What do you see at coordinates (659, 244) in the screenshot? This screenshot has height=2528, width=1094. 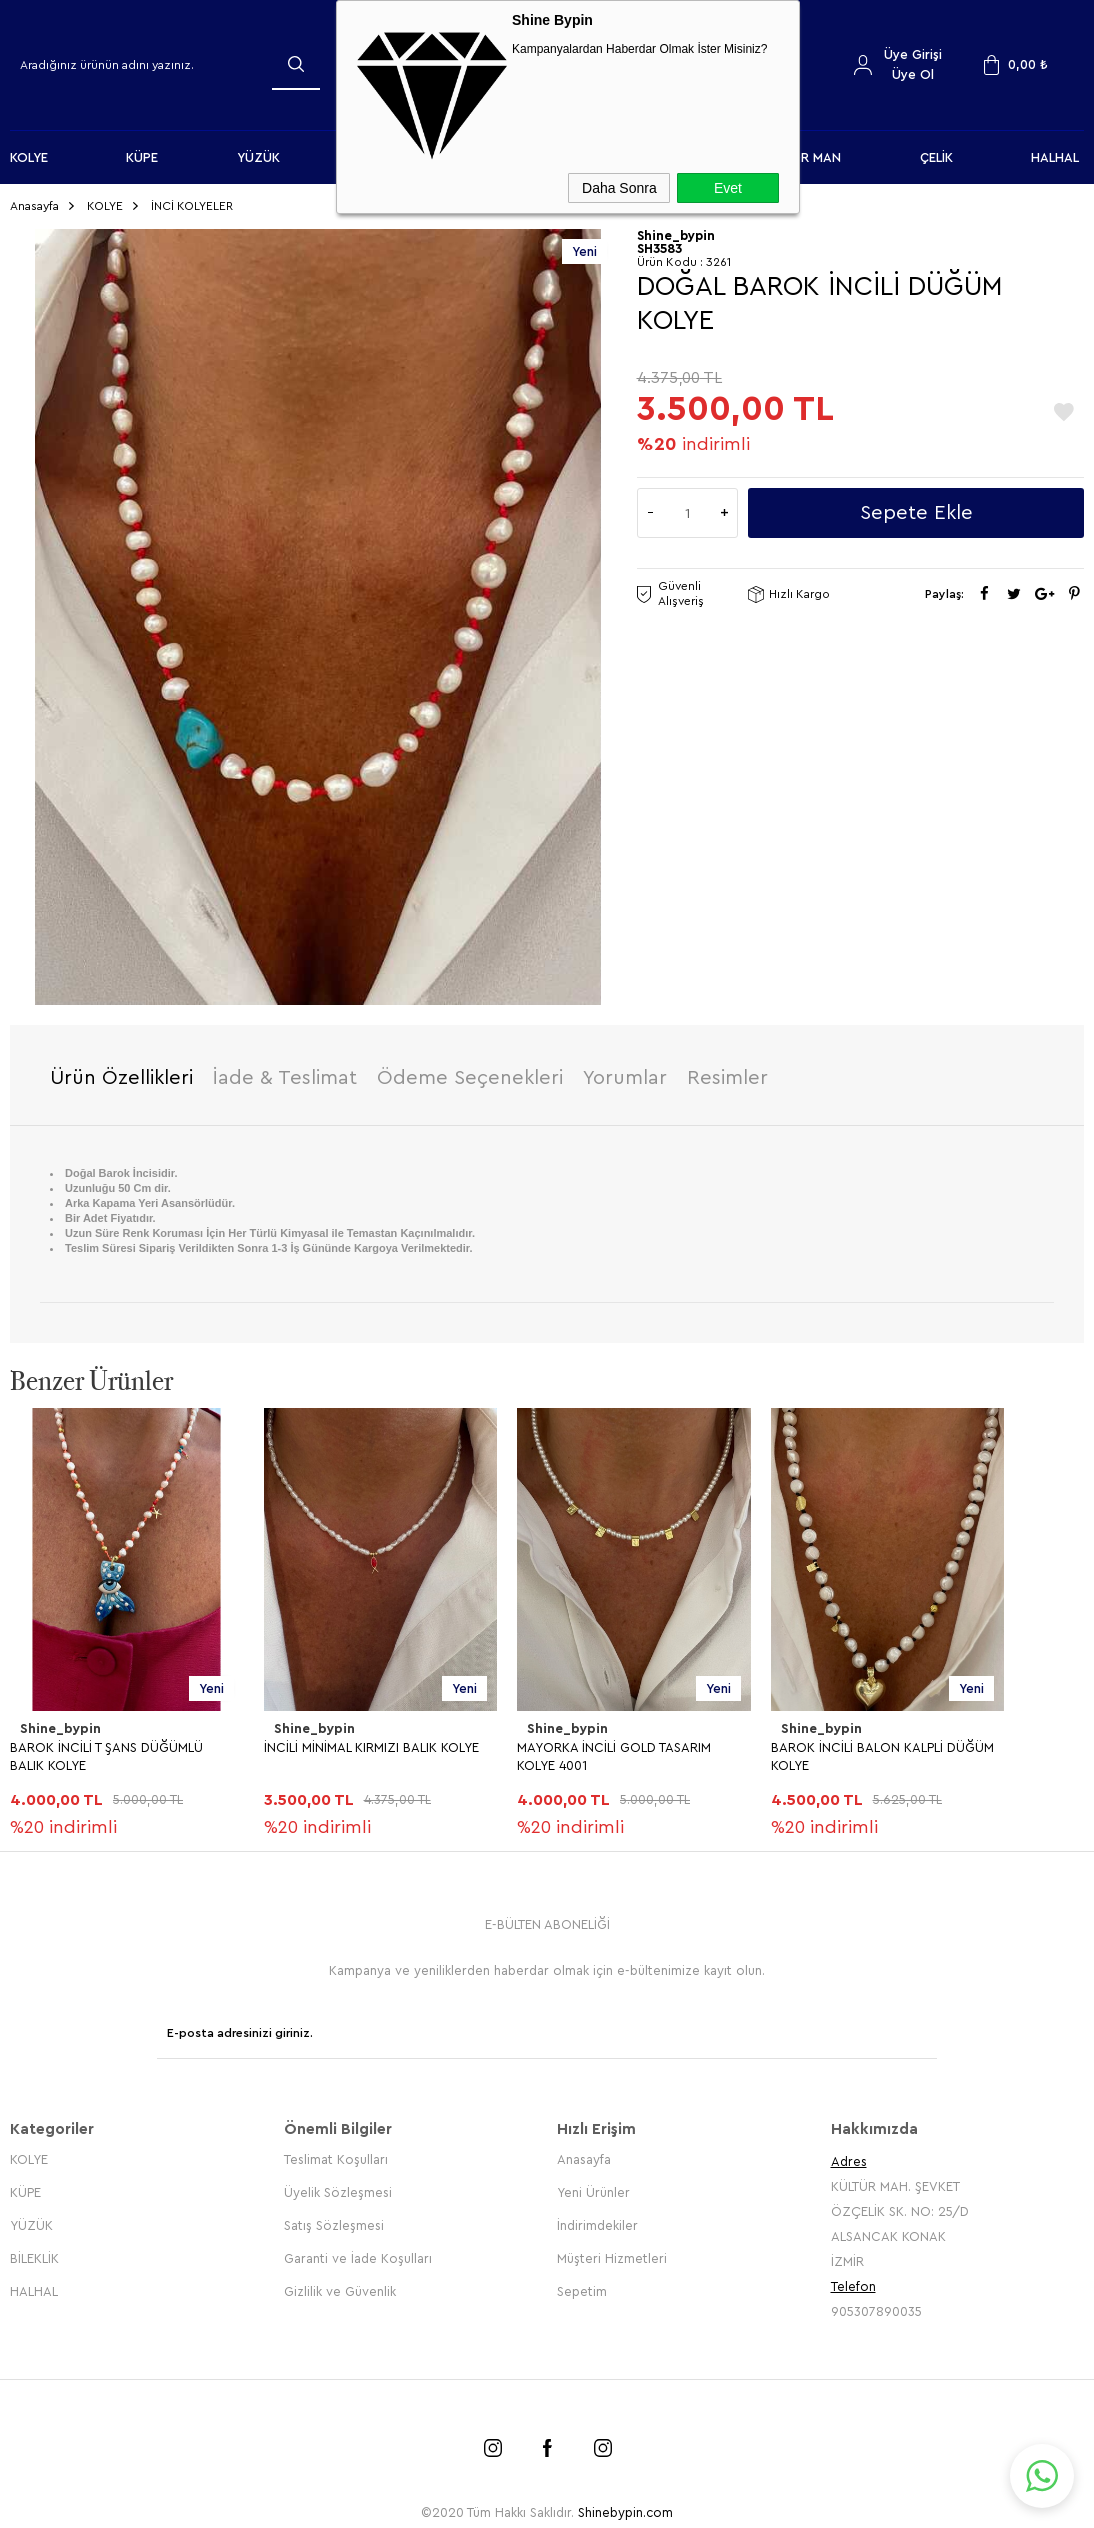 I see `SH3583` at bounding box center [659, 244].